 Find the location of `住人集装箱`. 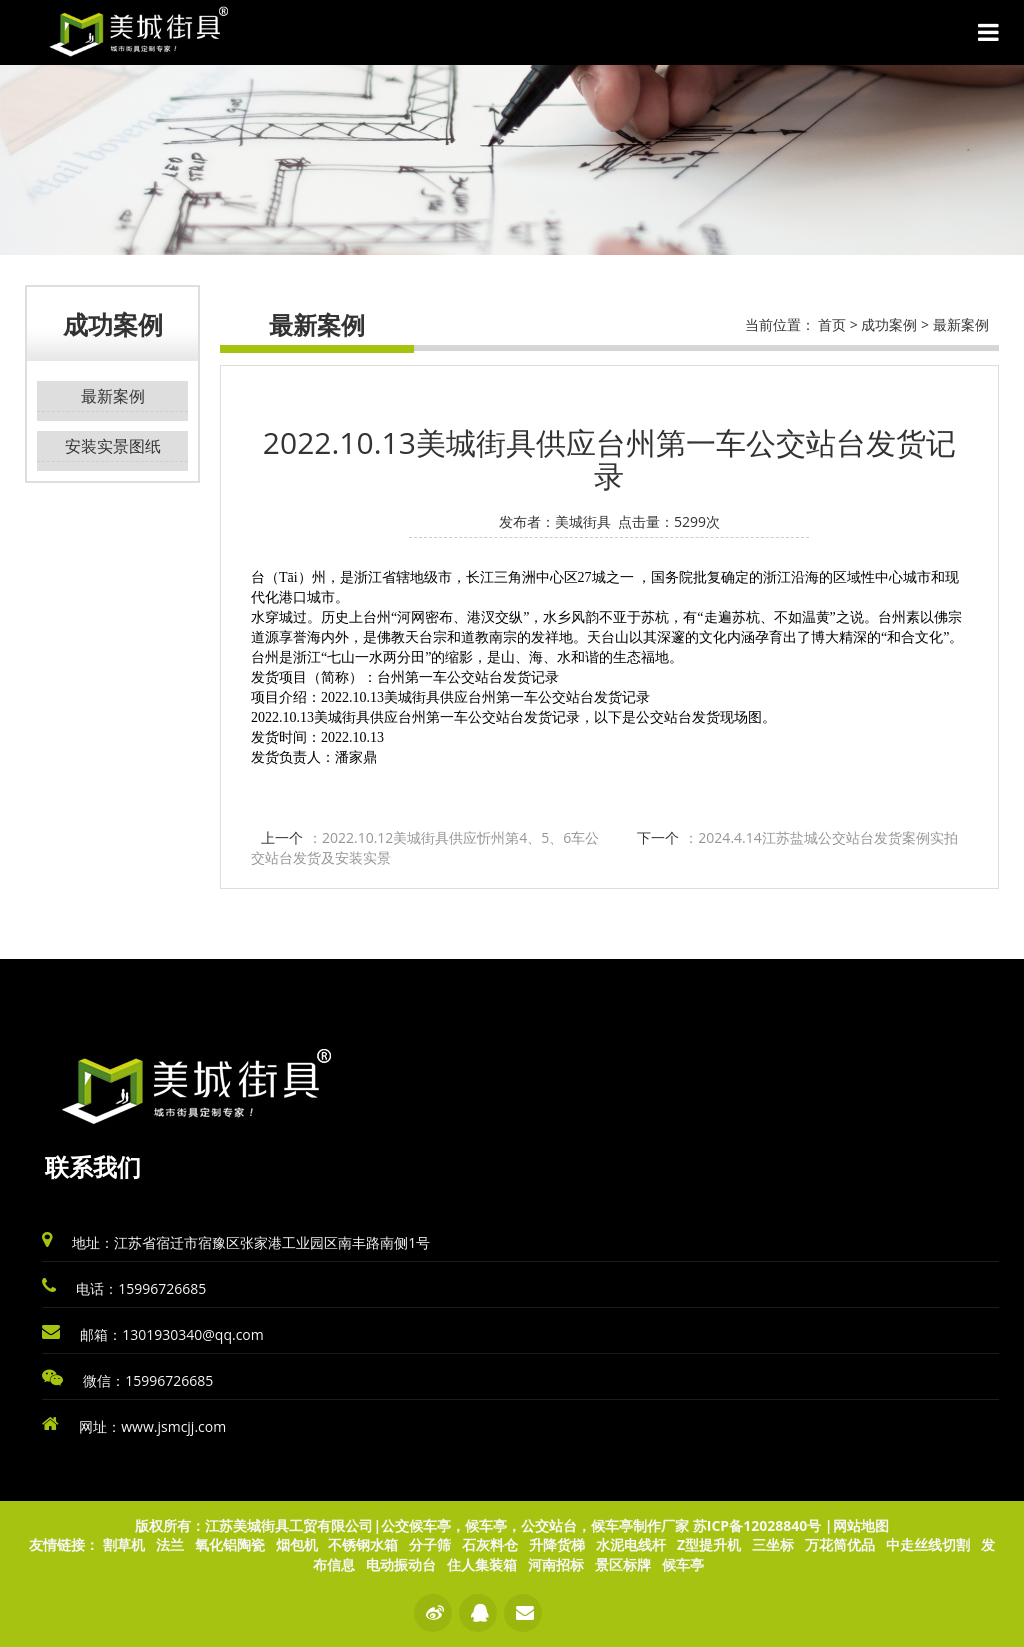

住人集装箱 is located at coordinates (482, 1564).